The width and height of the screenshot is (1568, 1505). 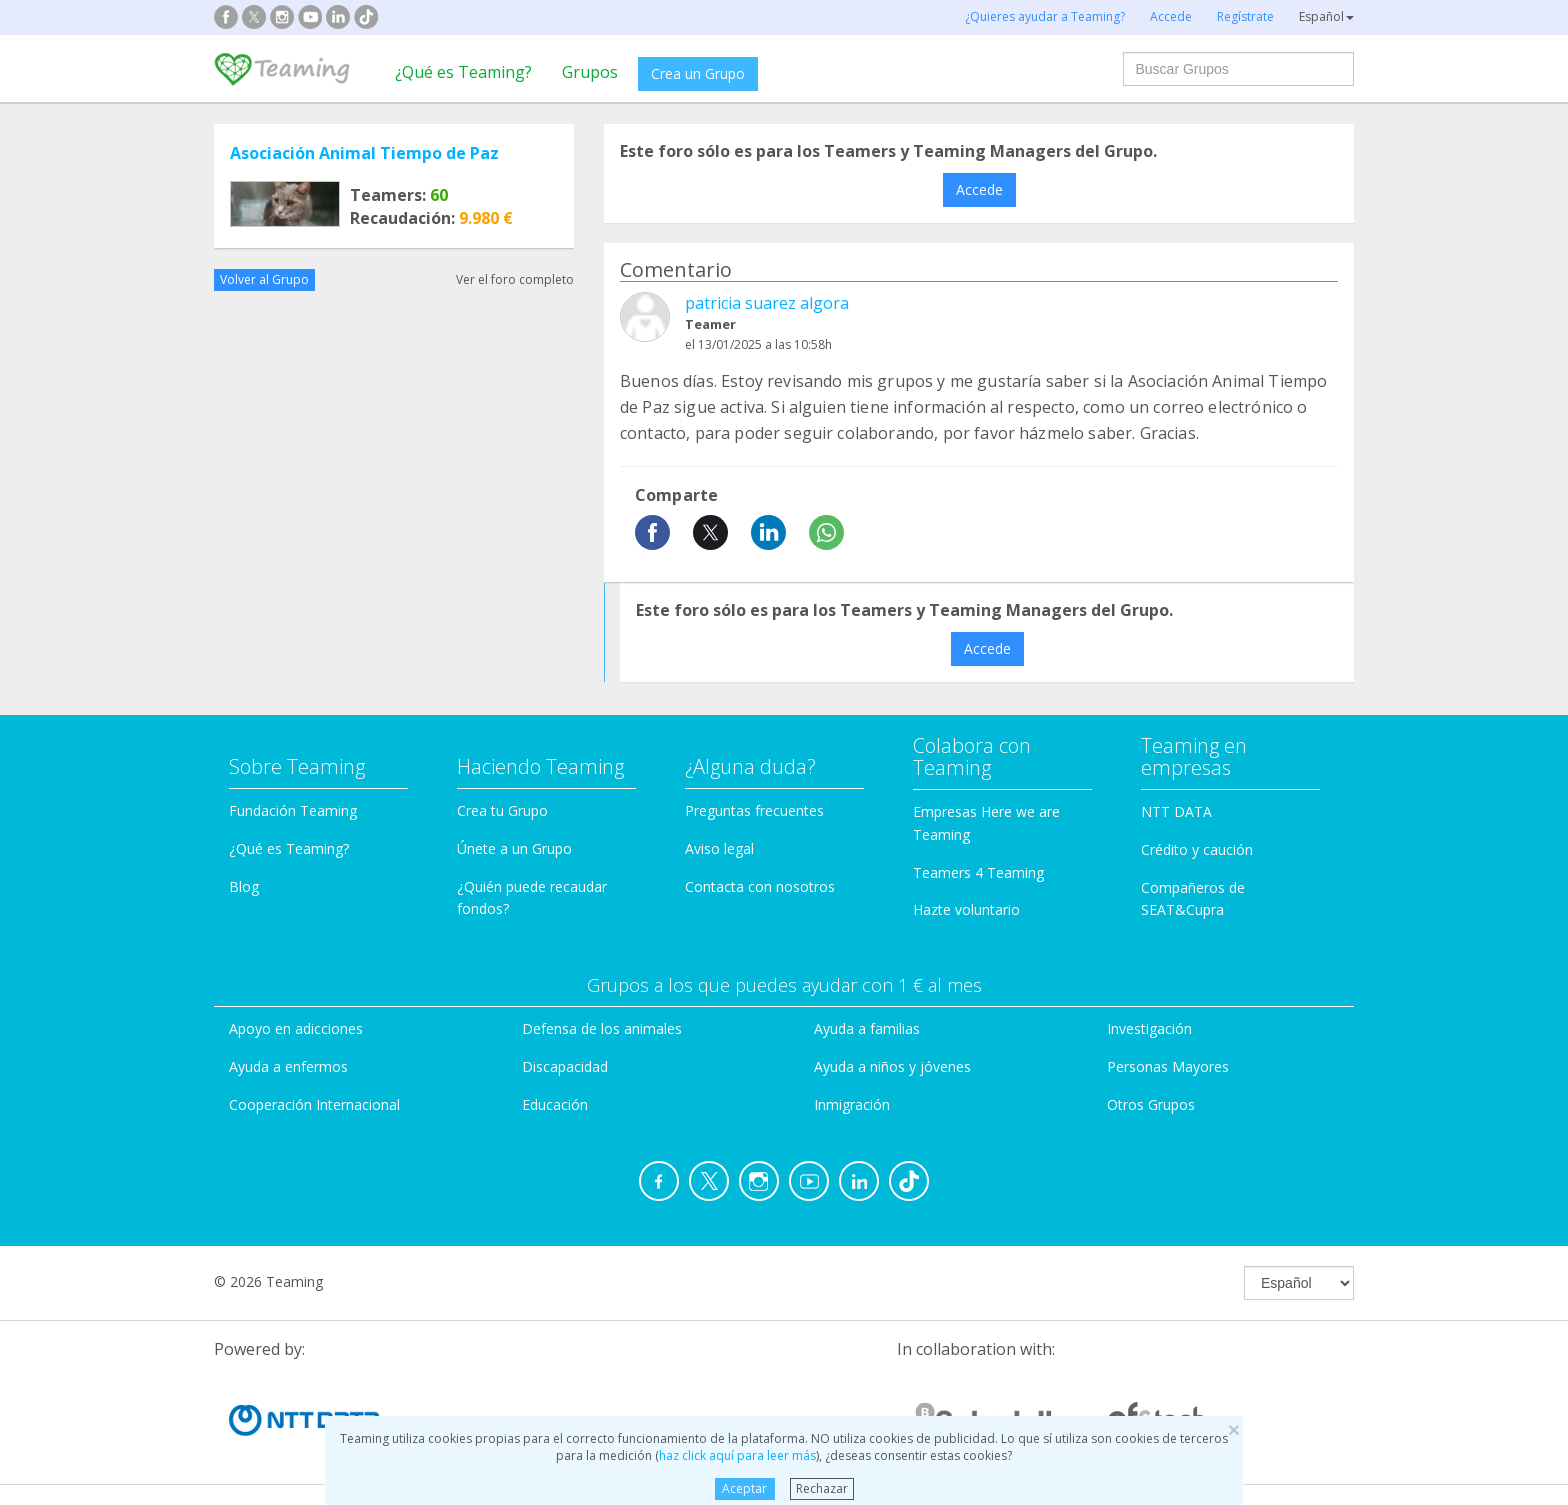 I want to click on Ver el foro completo, so click(x=515, y=279).